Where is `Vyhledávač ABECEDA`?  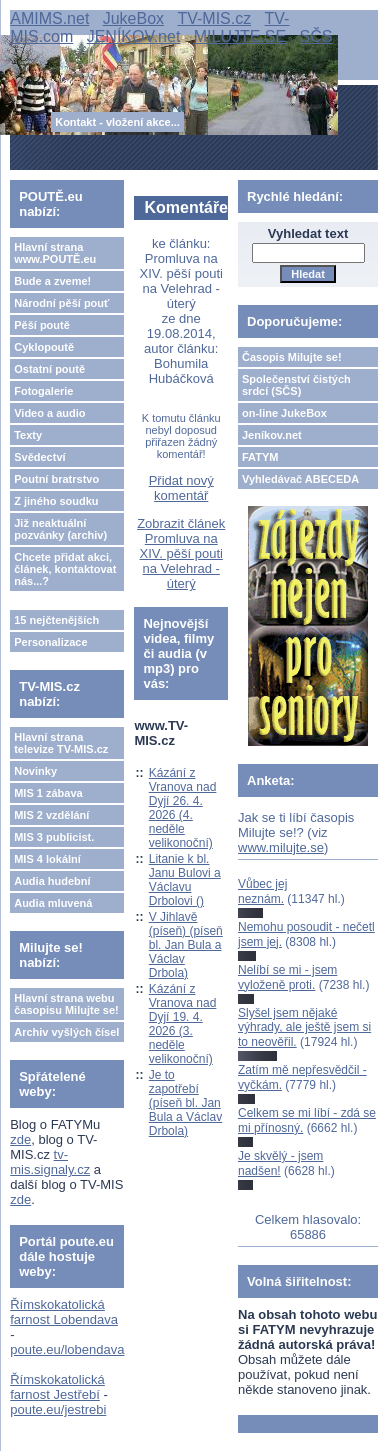
Vyhledávač ABECEDA is located at coordinates (300, 479).